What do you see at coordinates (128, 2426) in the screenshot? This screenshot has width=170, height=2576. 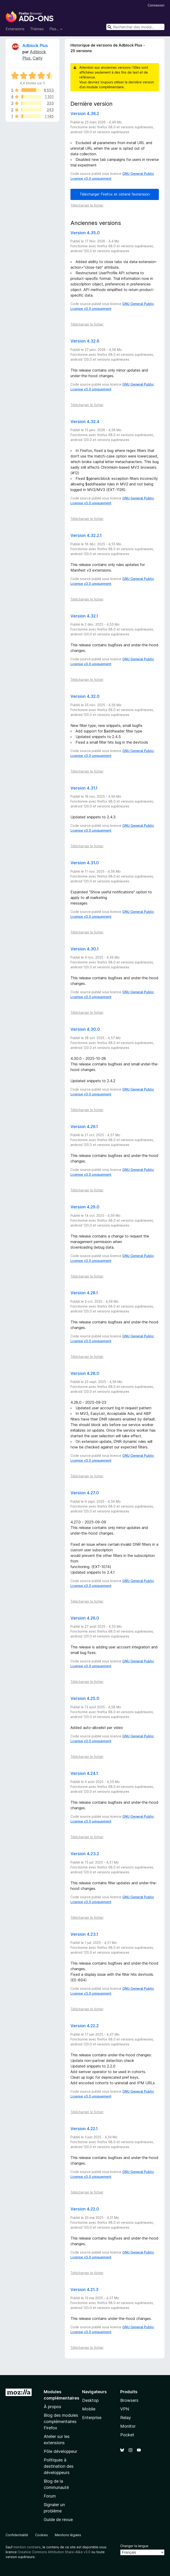 I see `Monitor` at bounding box center [128, 2426].